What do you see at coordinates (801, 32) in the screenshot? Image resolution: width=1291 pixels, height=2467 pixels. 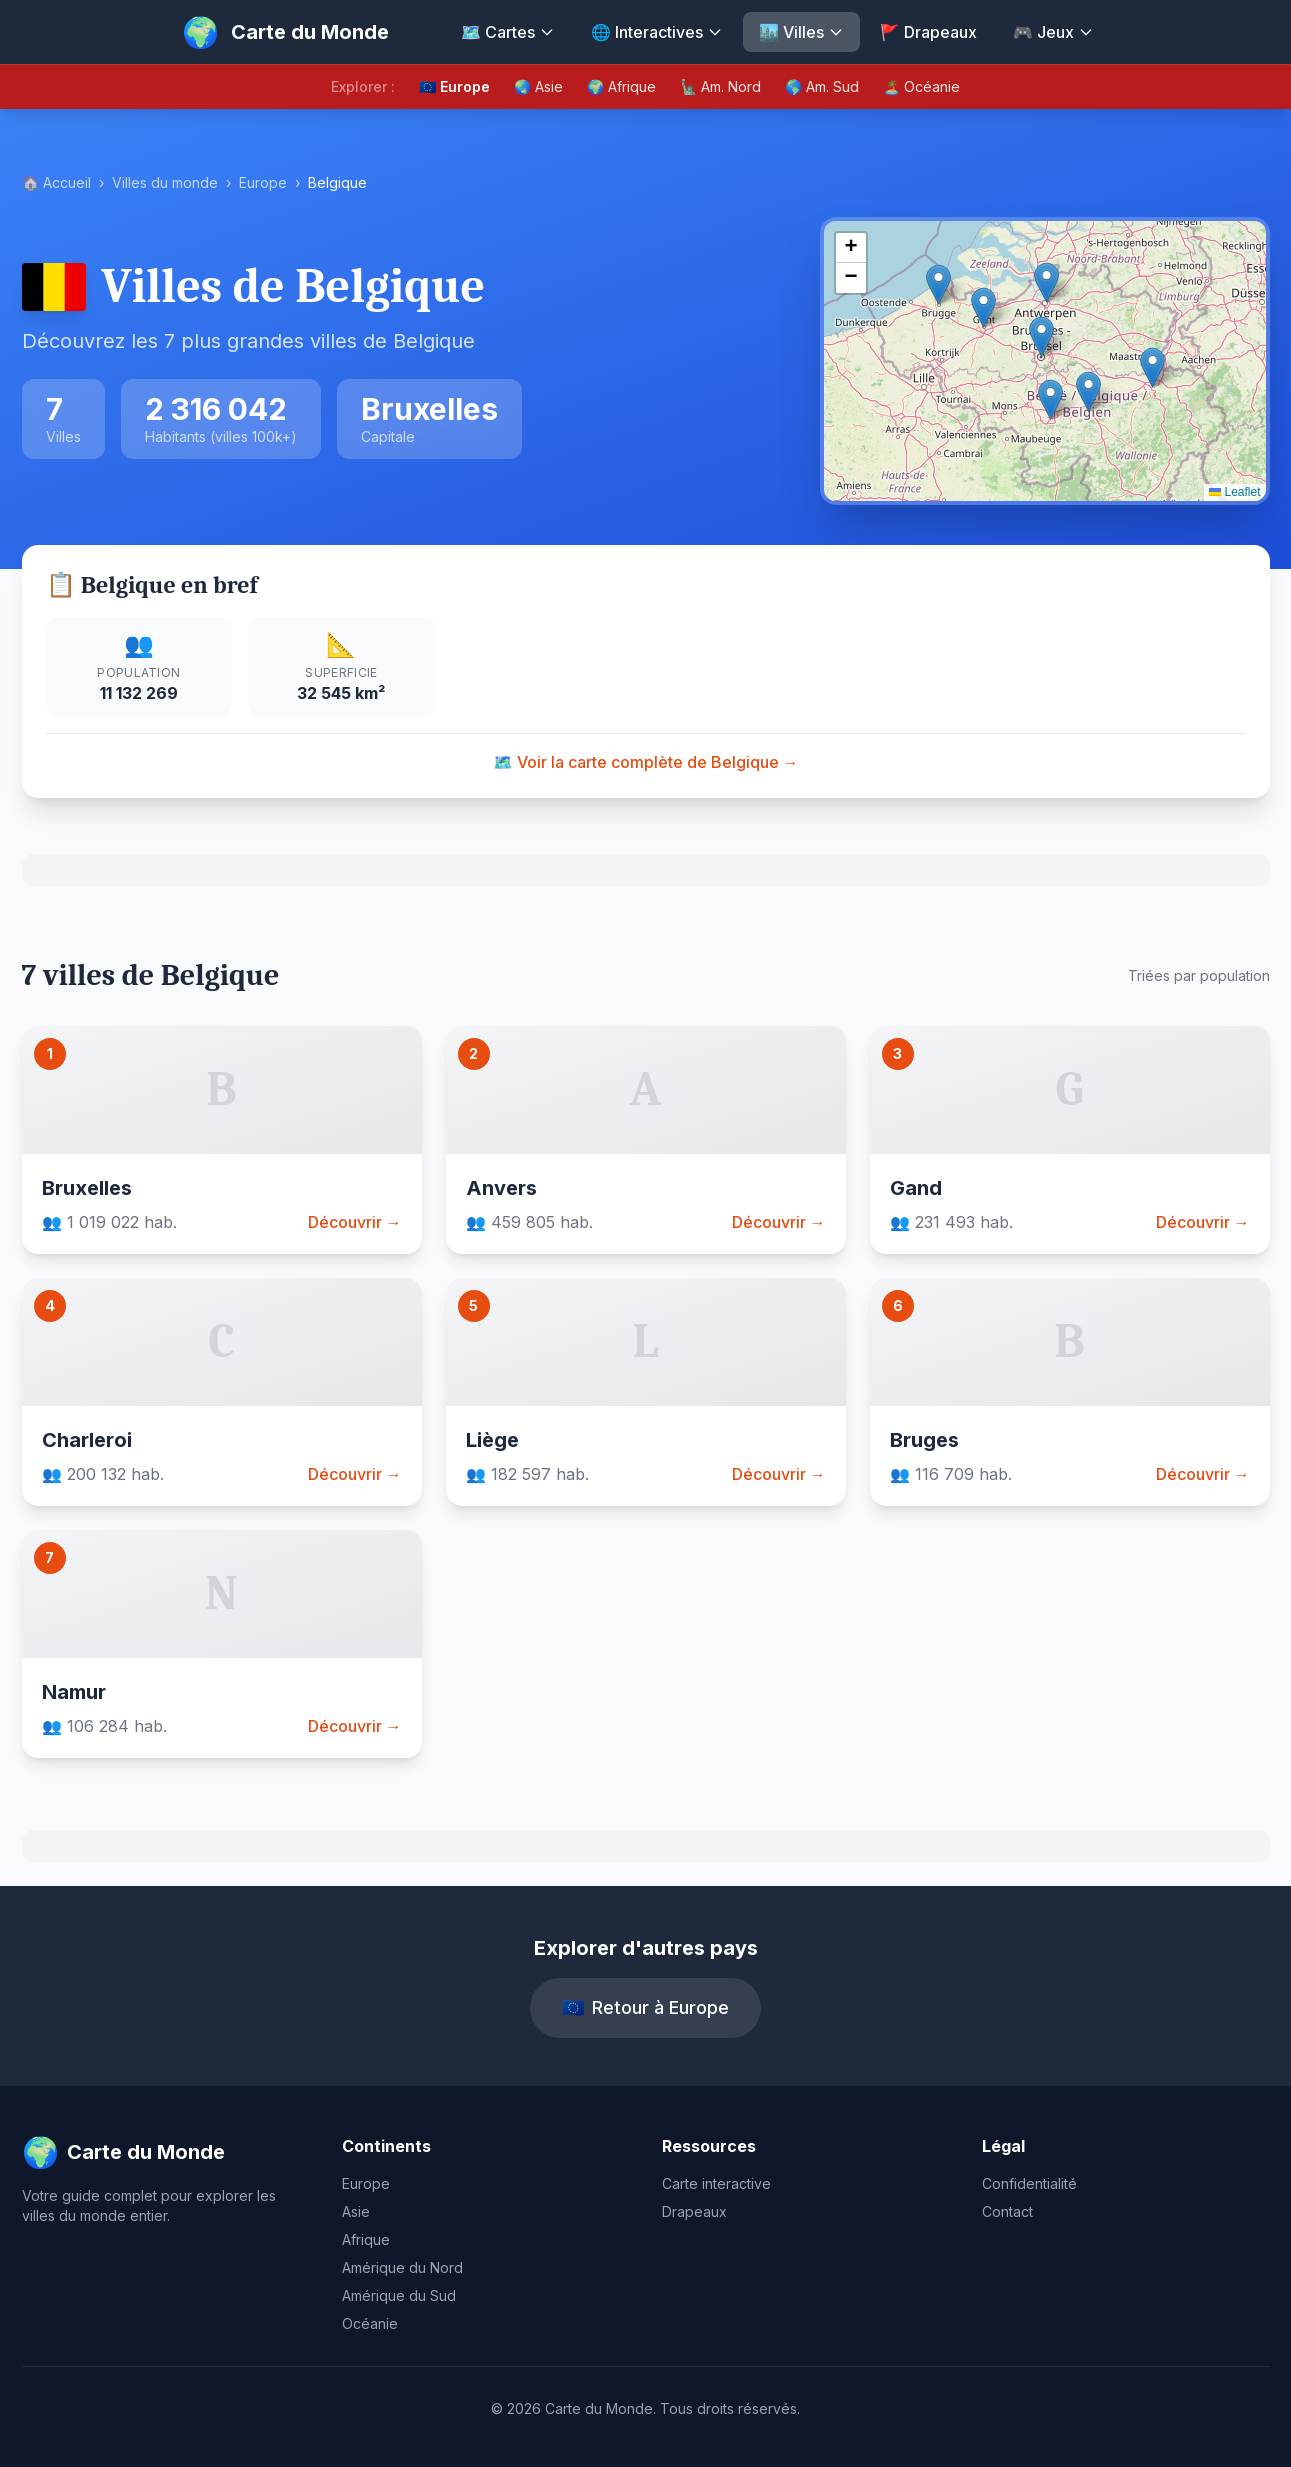 I see `🏙️ Villes` at bounding box center [801, 32].